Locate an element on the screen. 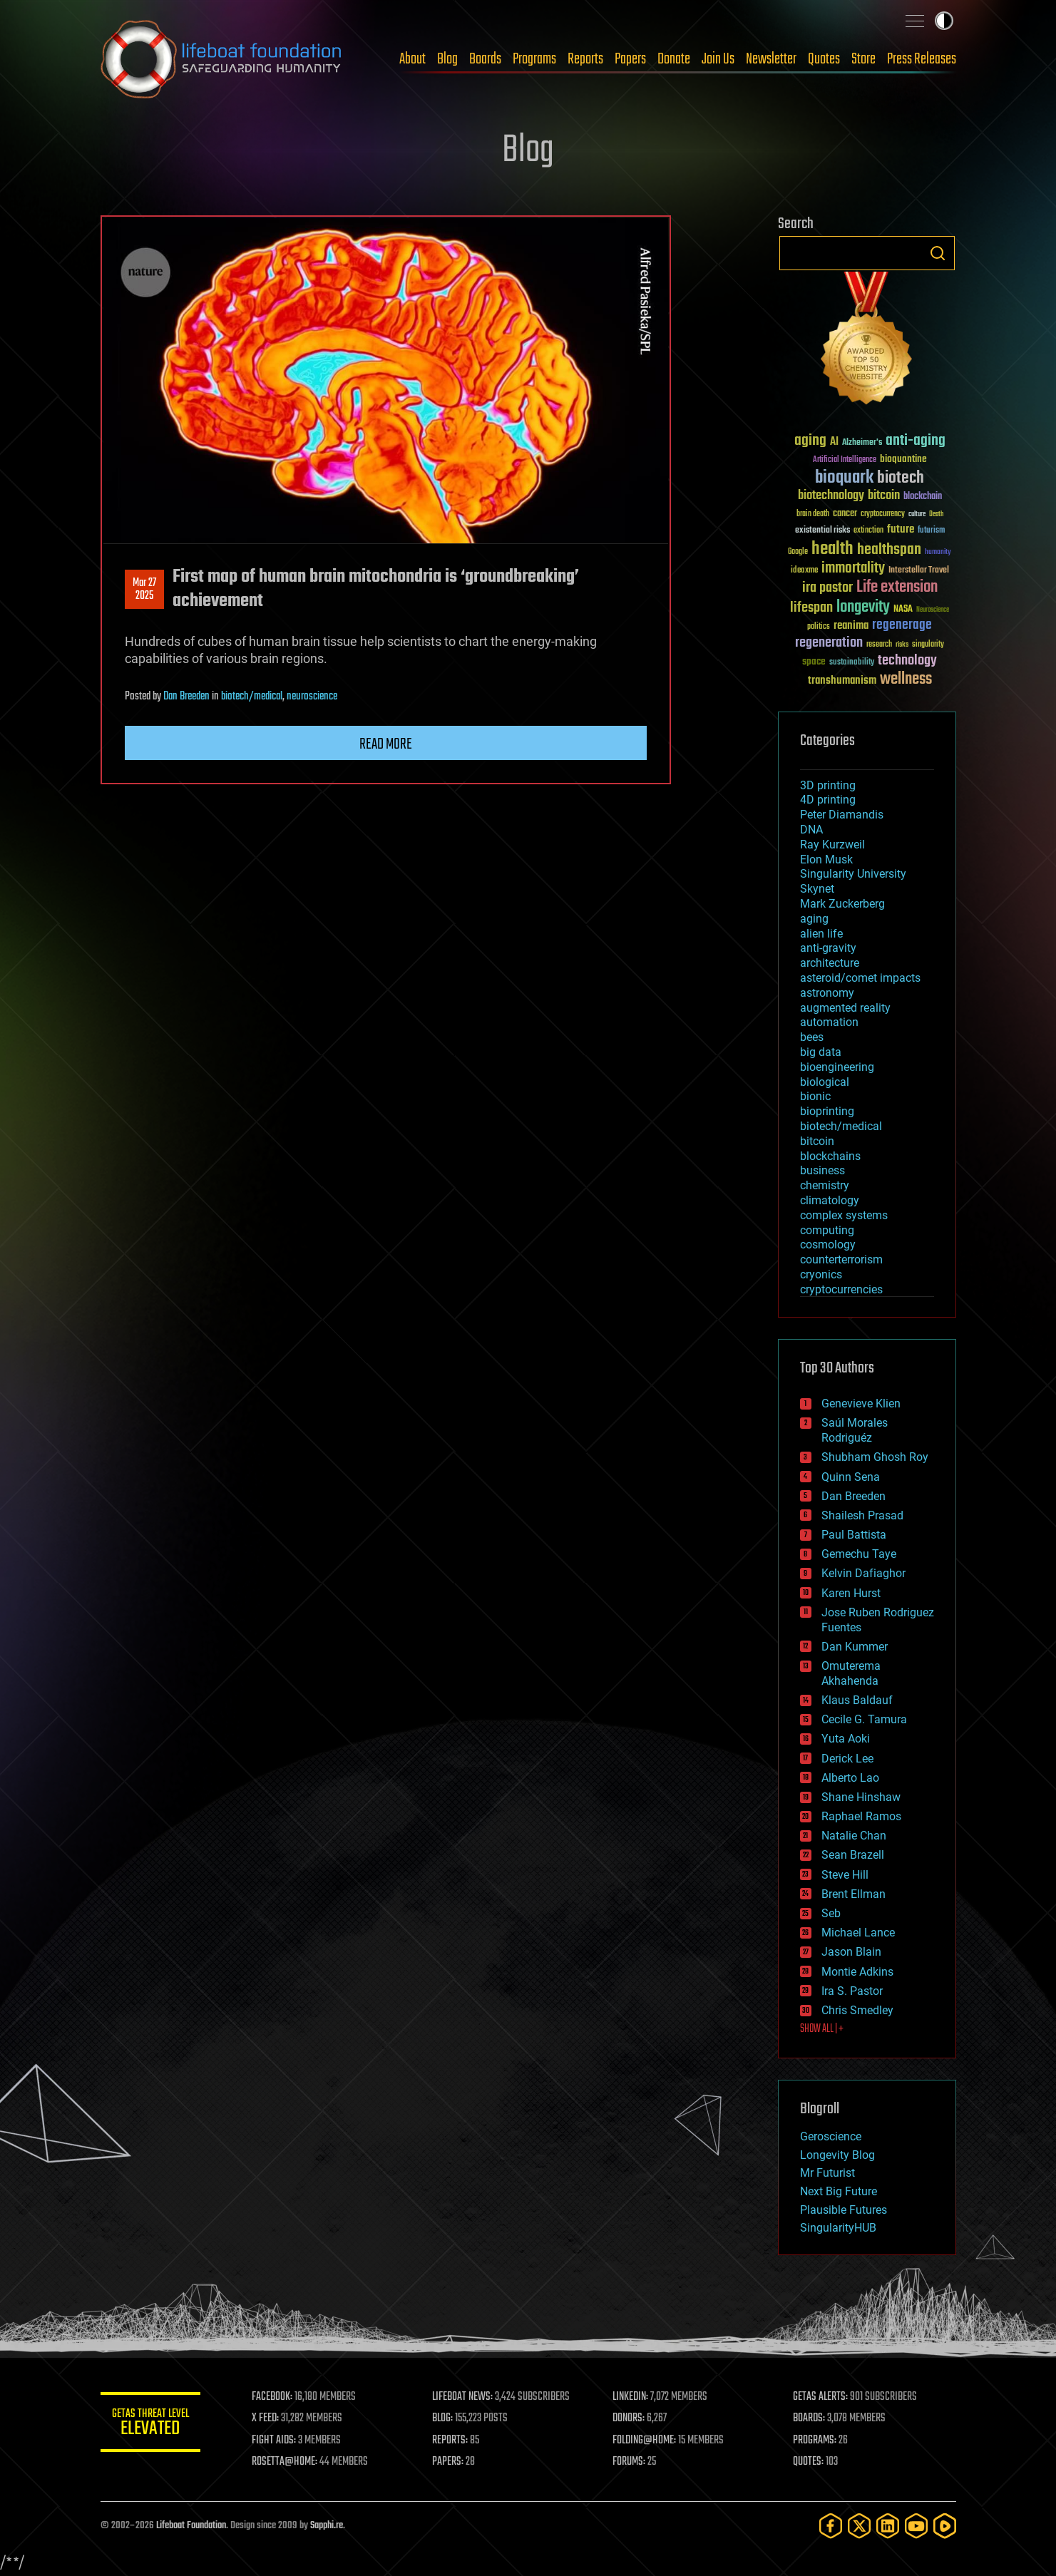 The width and height of the screenshot is (1056, 2576). Search is located at coordinates (938, 253).